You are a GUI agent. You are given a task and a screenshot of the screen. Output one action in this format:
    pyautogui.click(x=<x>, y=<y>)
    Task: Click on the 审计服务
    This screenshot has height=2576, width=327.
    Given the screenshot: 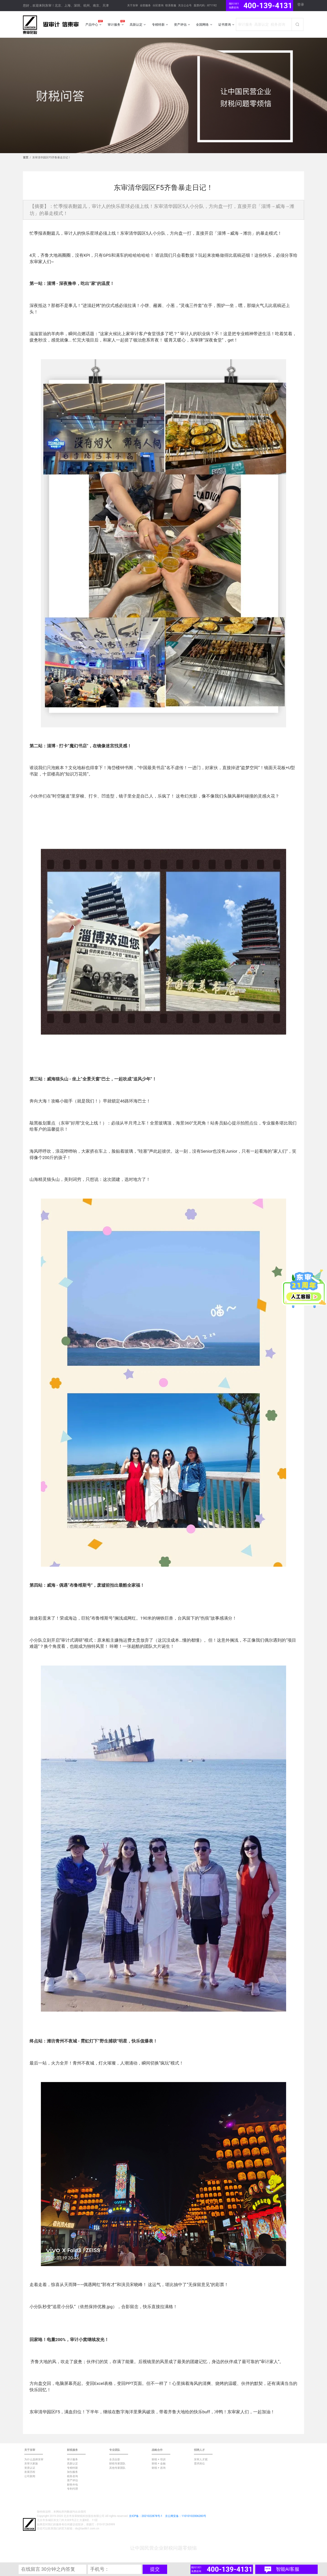 What is the action you would take?
    pyautogui.click(x=72, y=2459)
    